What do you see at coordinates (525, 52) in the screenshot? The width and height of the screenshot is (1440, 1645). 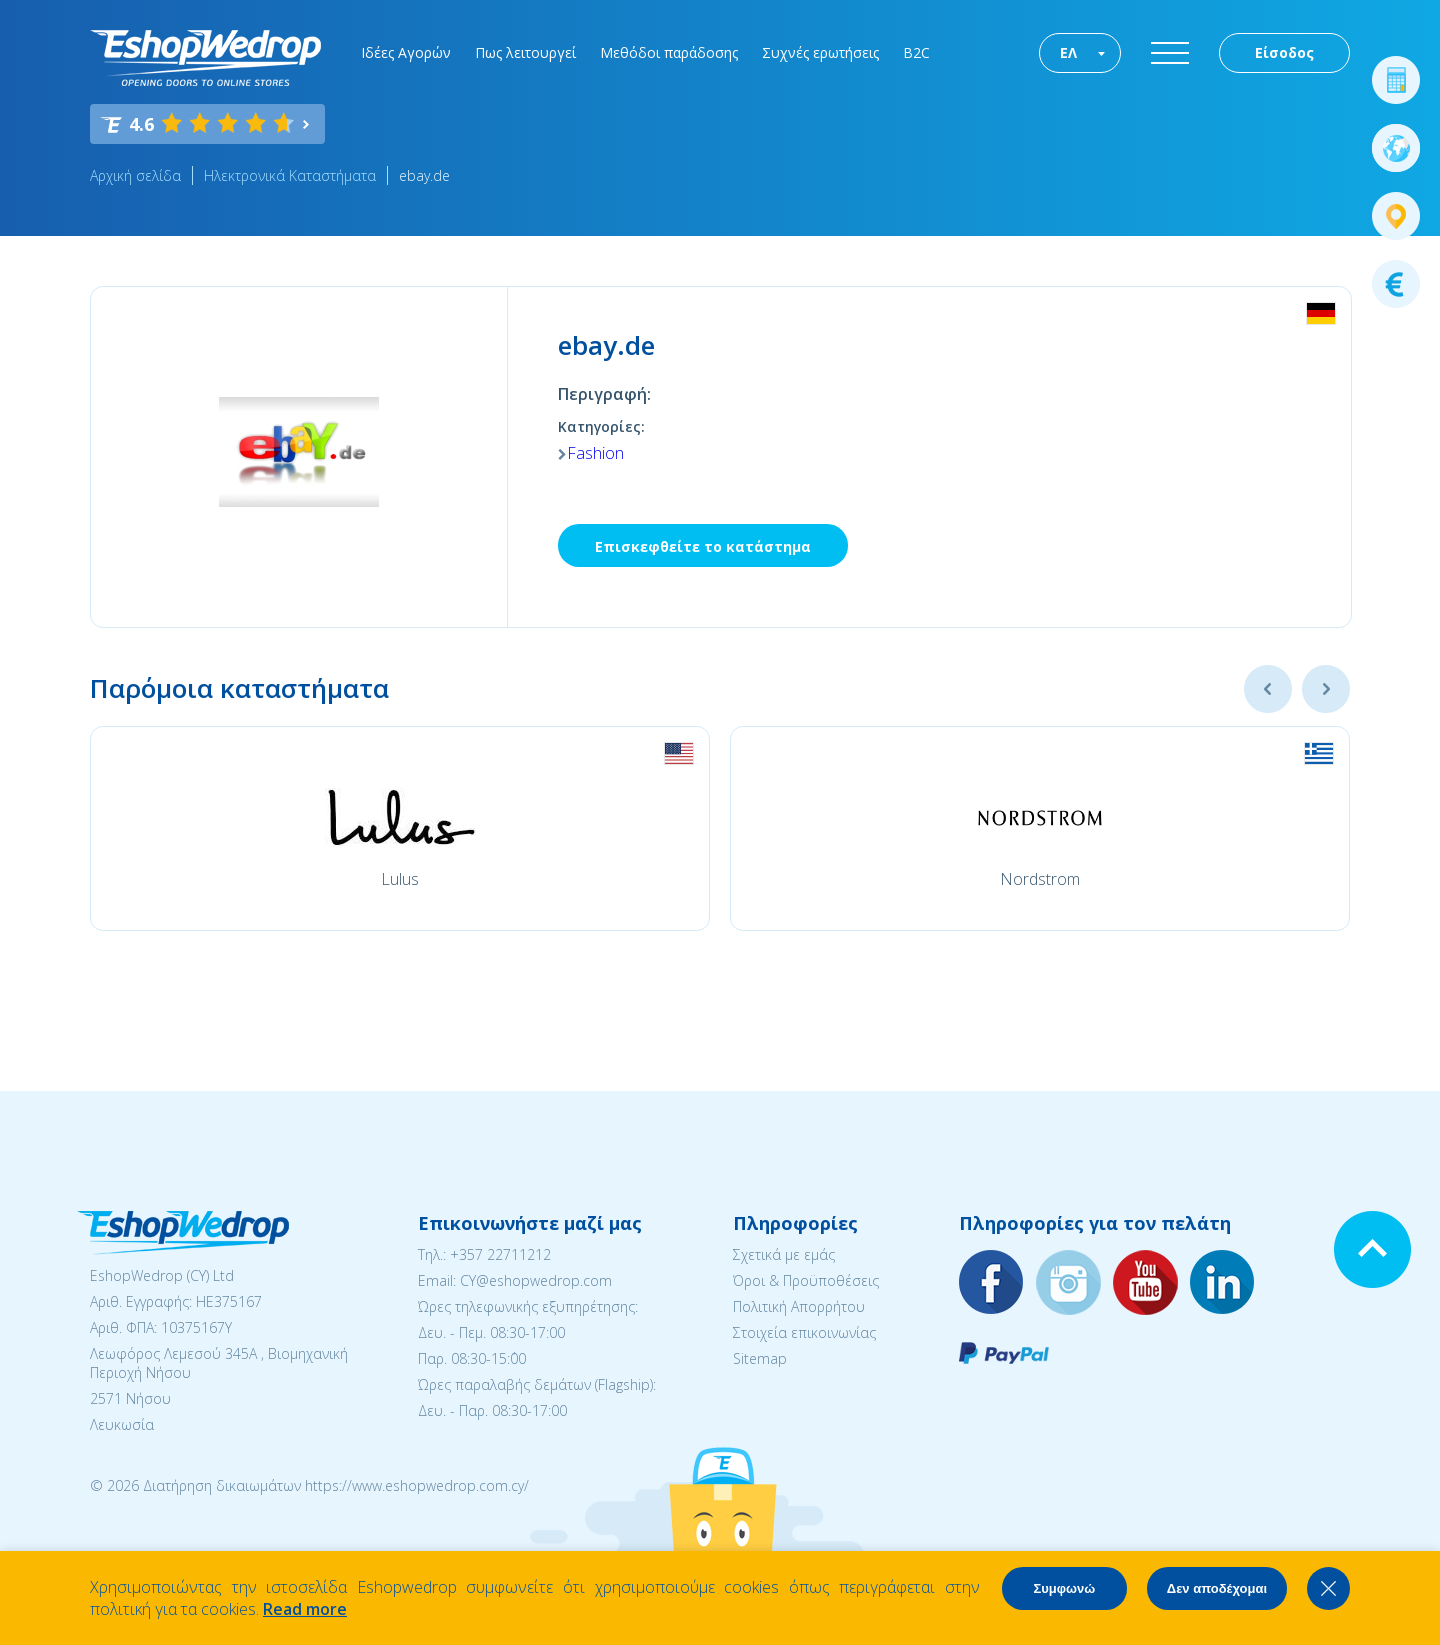 I see `Πως λειτουργεί` at bounding box center [525, 52].